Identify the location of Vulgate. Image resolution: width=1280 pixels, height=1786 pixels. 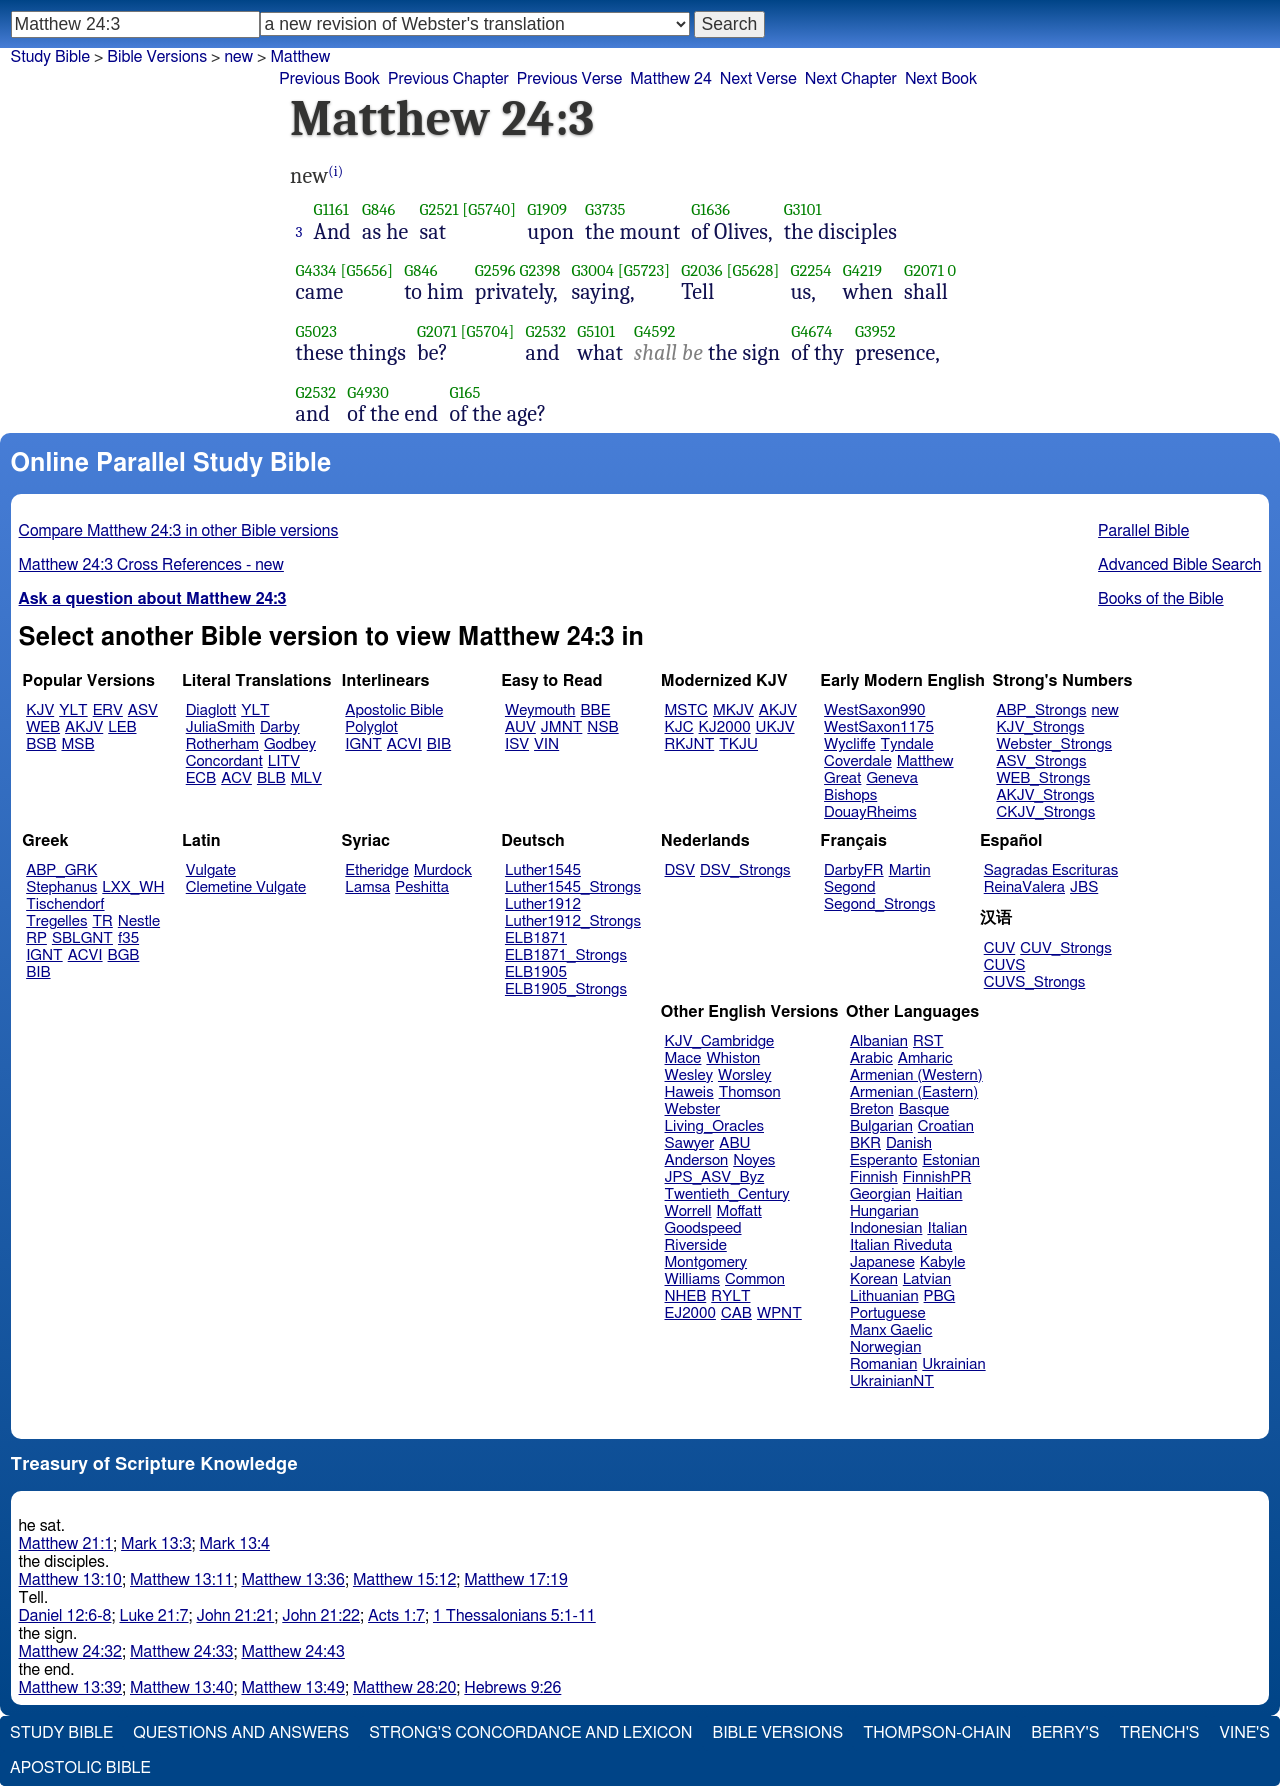
(211, 870).